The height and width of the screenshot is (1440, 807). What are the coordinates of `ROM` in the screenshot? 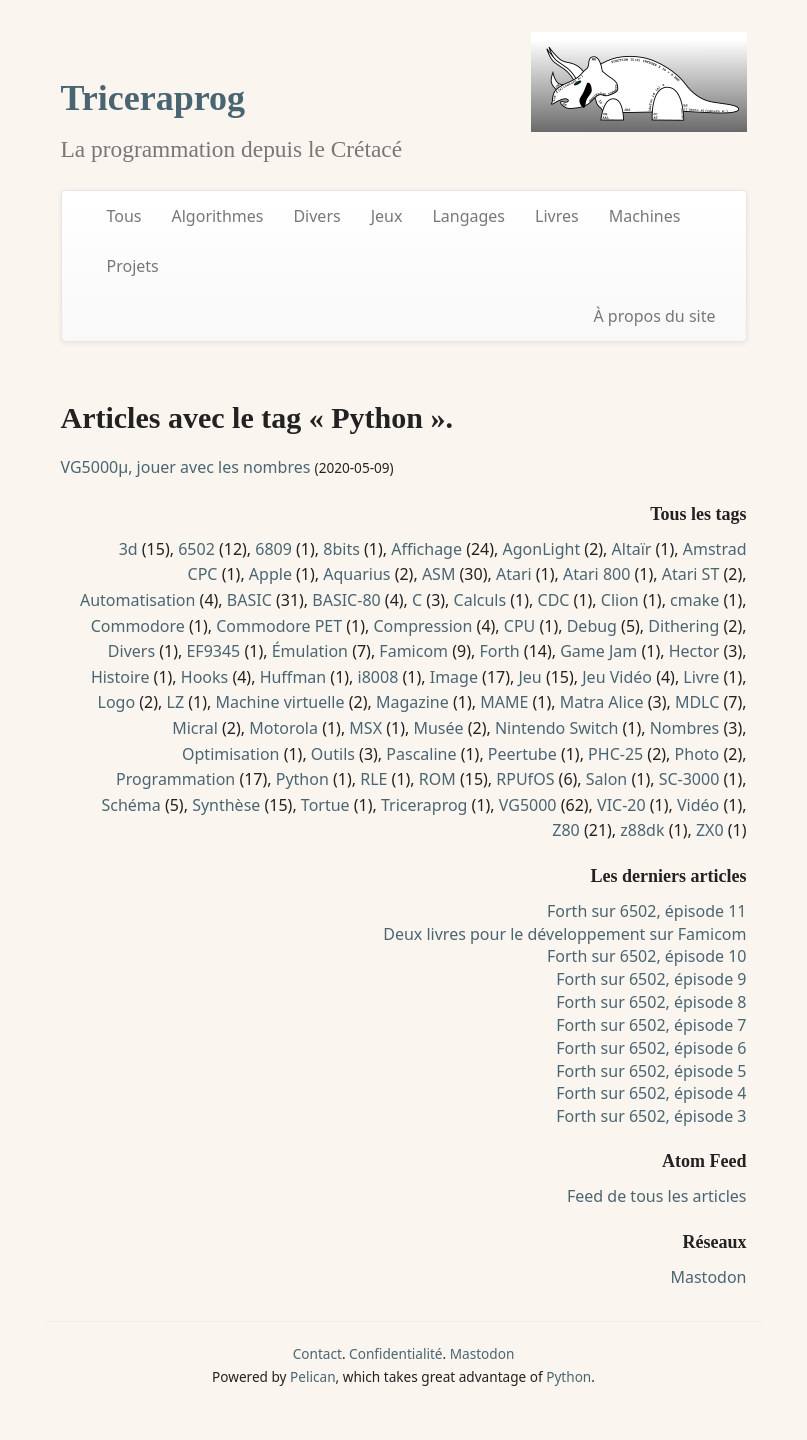 It's located at (437, 779).